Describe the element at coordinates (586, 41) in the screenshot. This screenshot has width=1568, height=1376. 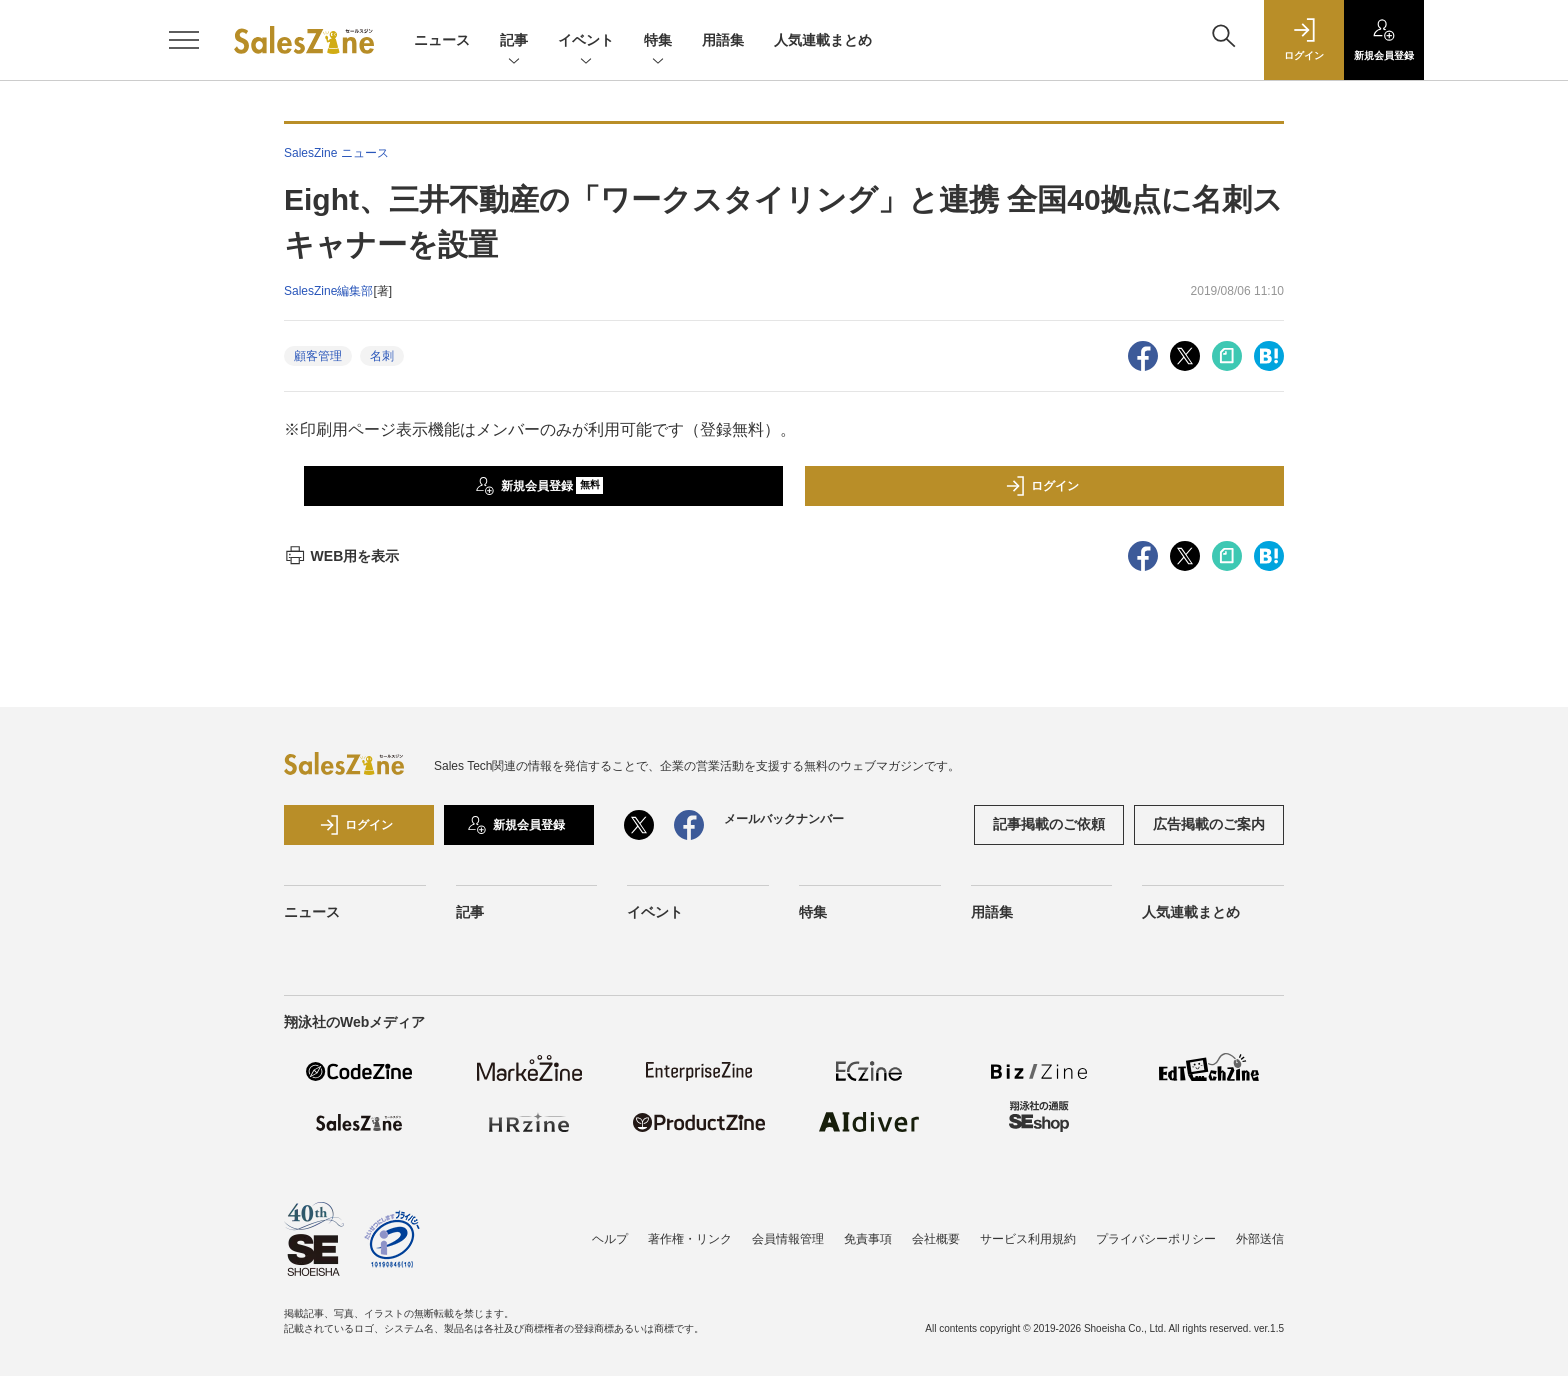
I see `イベント` at that location.